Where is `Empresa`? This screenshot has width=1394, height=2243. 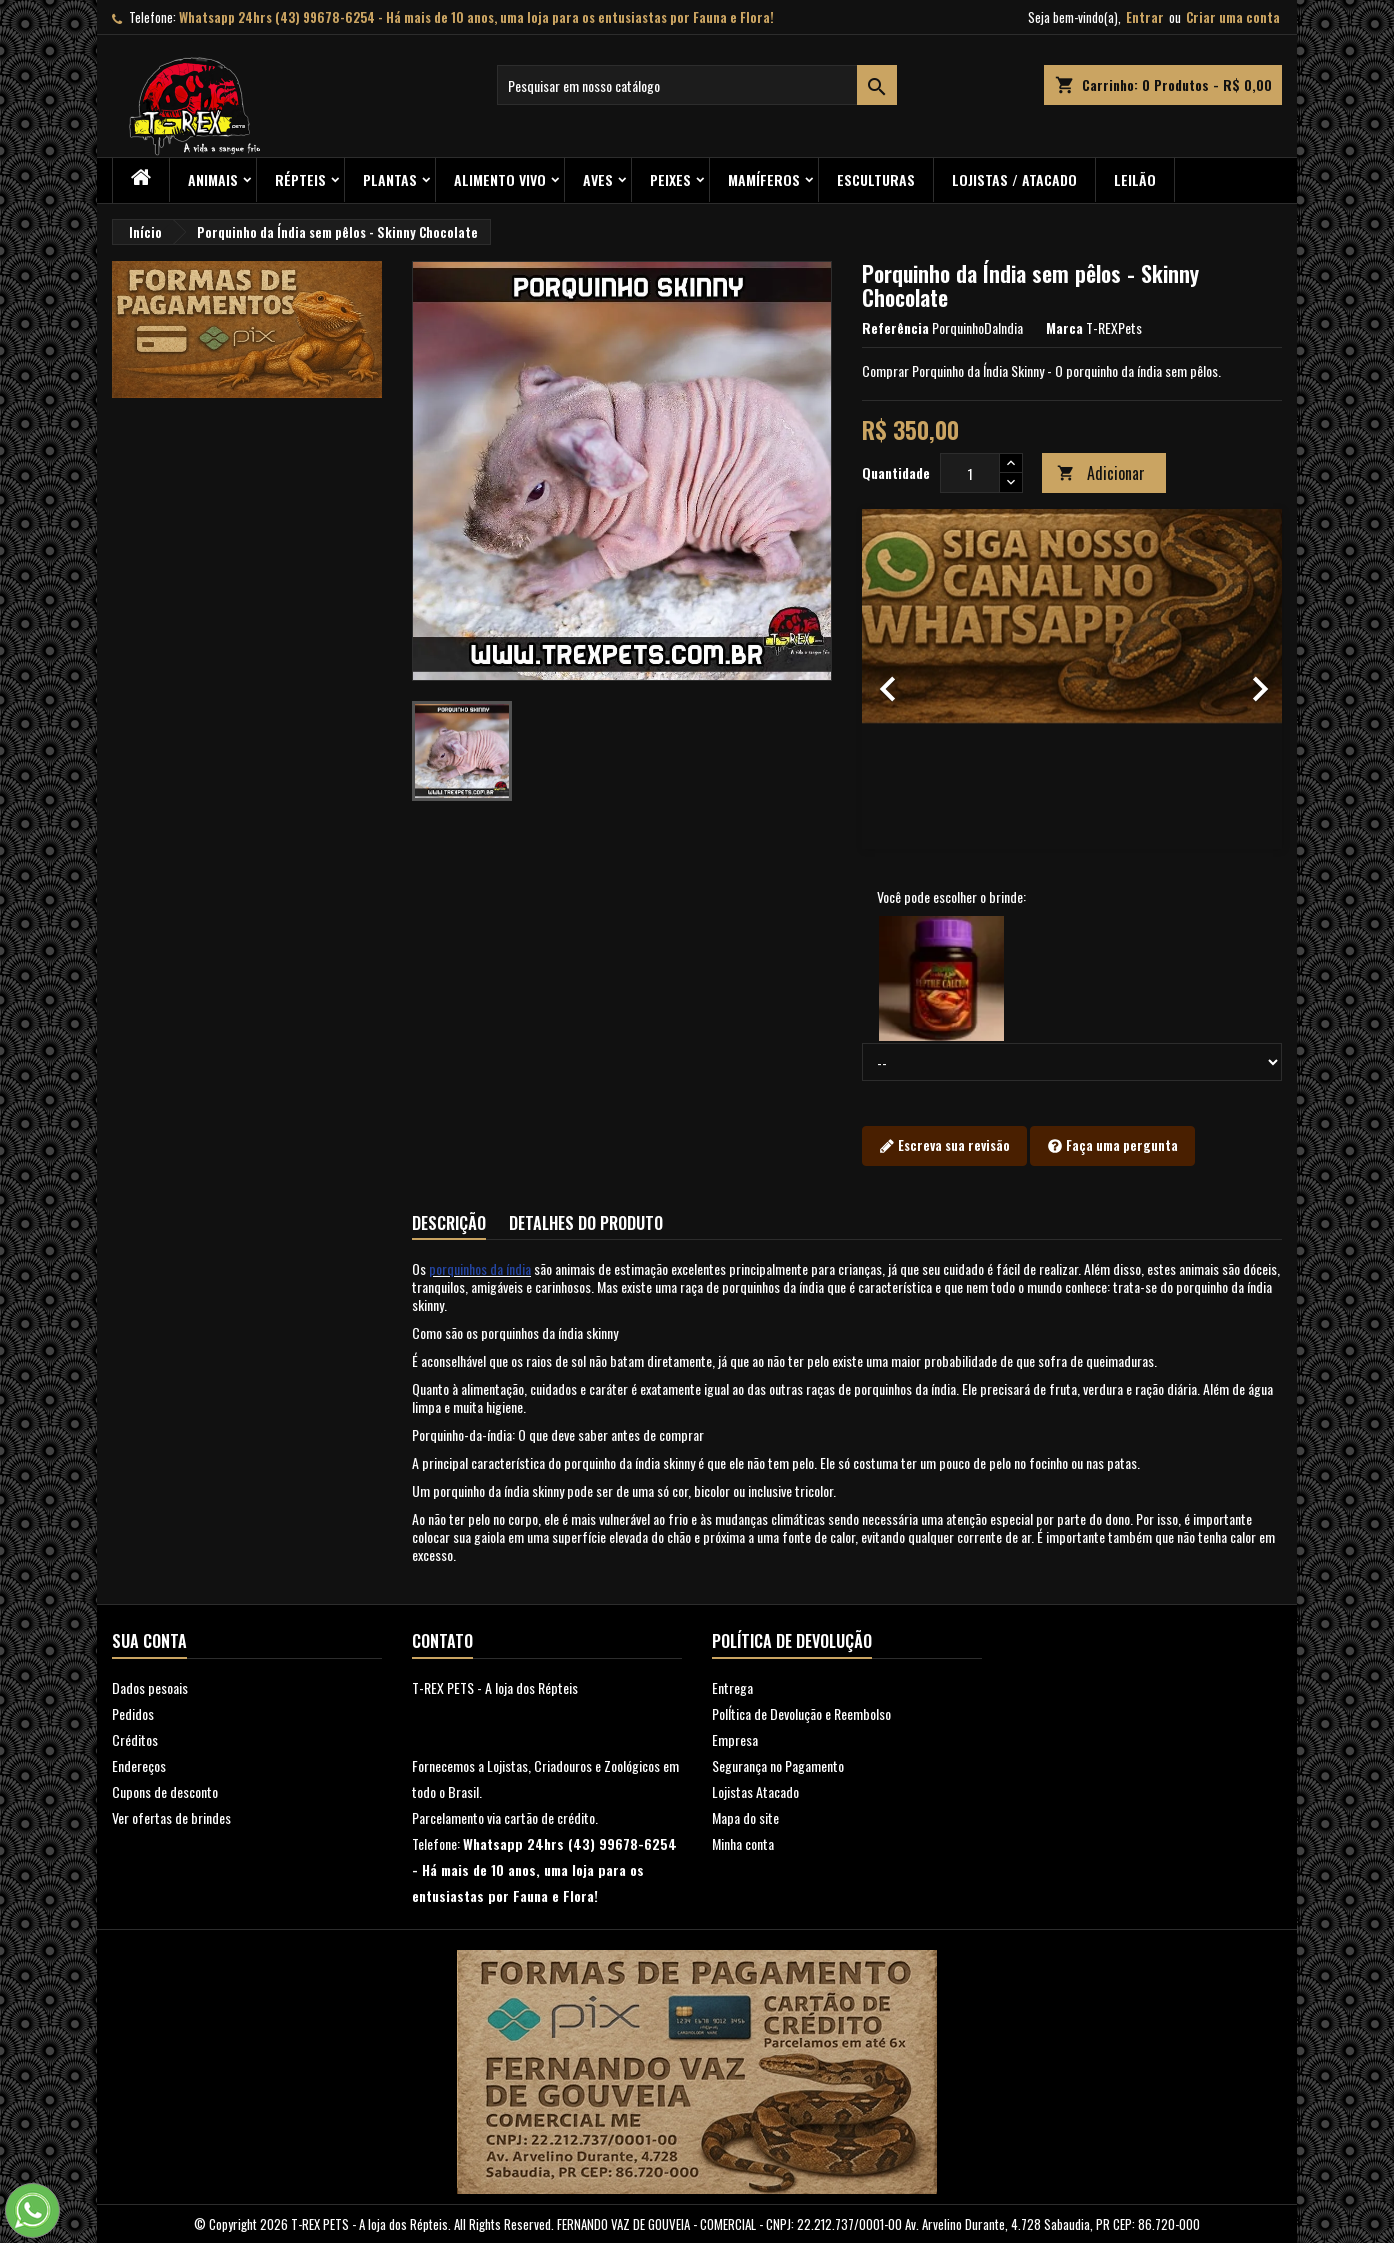
Empresa is located at coordinates (735, 1739).